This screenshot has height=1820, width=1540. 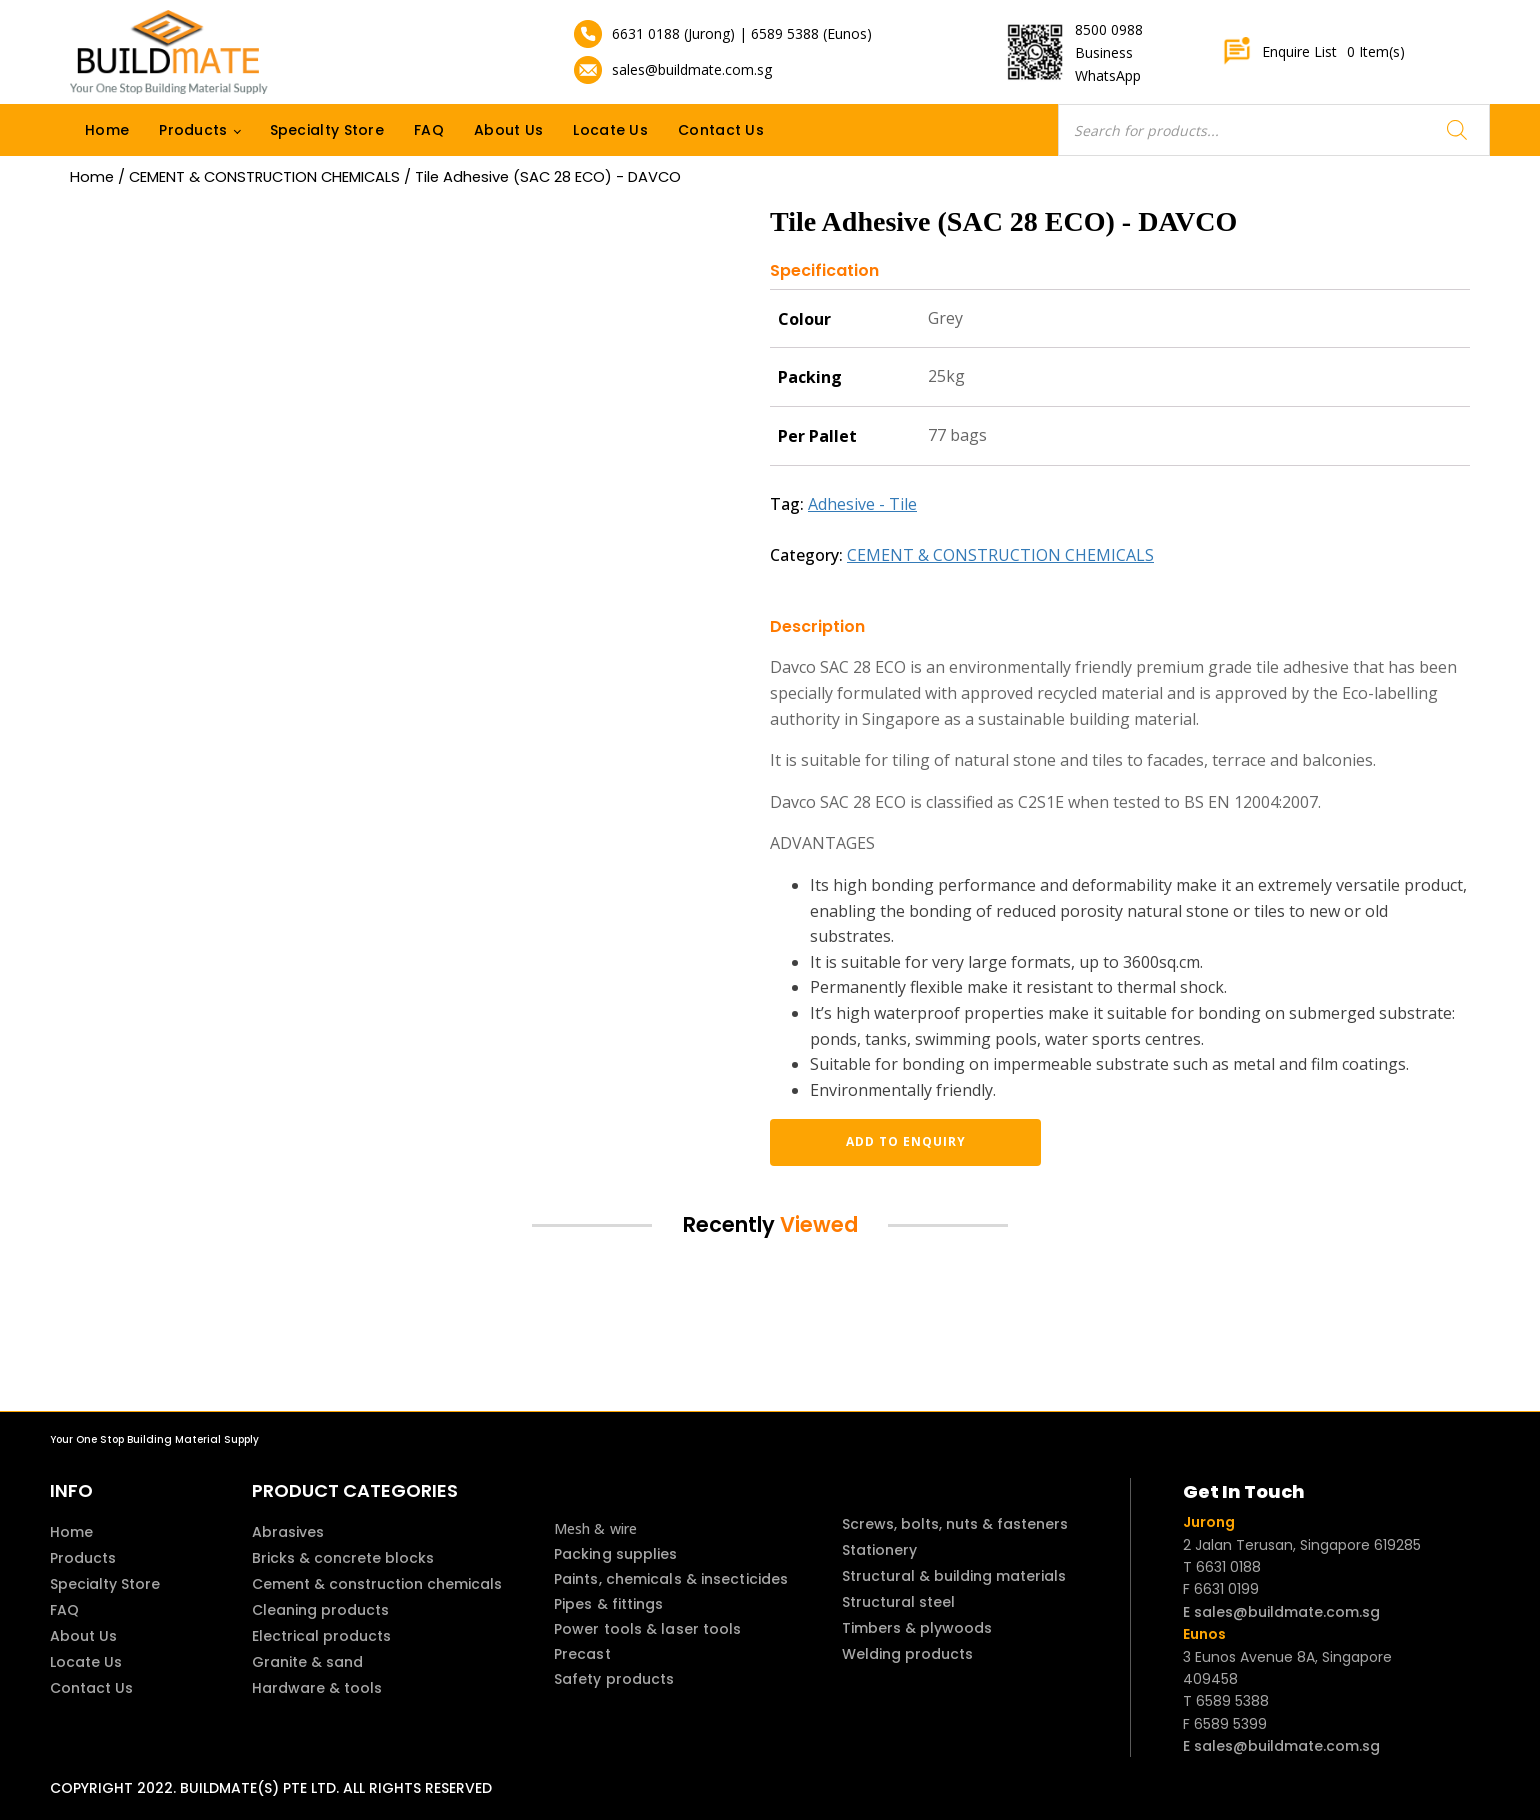 I want to click on Structural steel, so click(x=898, y=1602).